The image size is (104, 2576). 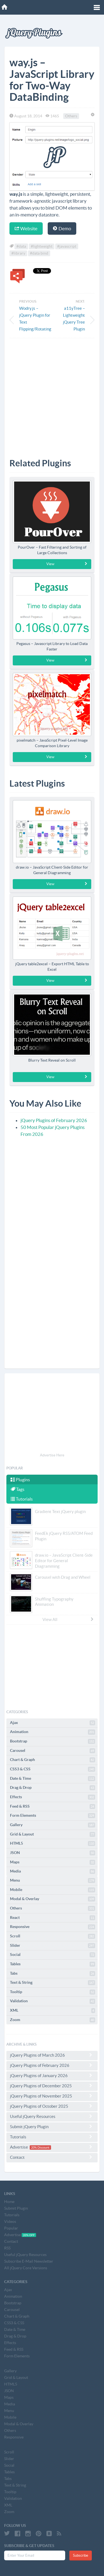 I want to click on Tabs, so click(x=52, y=1973).